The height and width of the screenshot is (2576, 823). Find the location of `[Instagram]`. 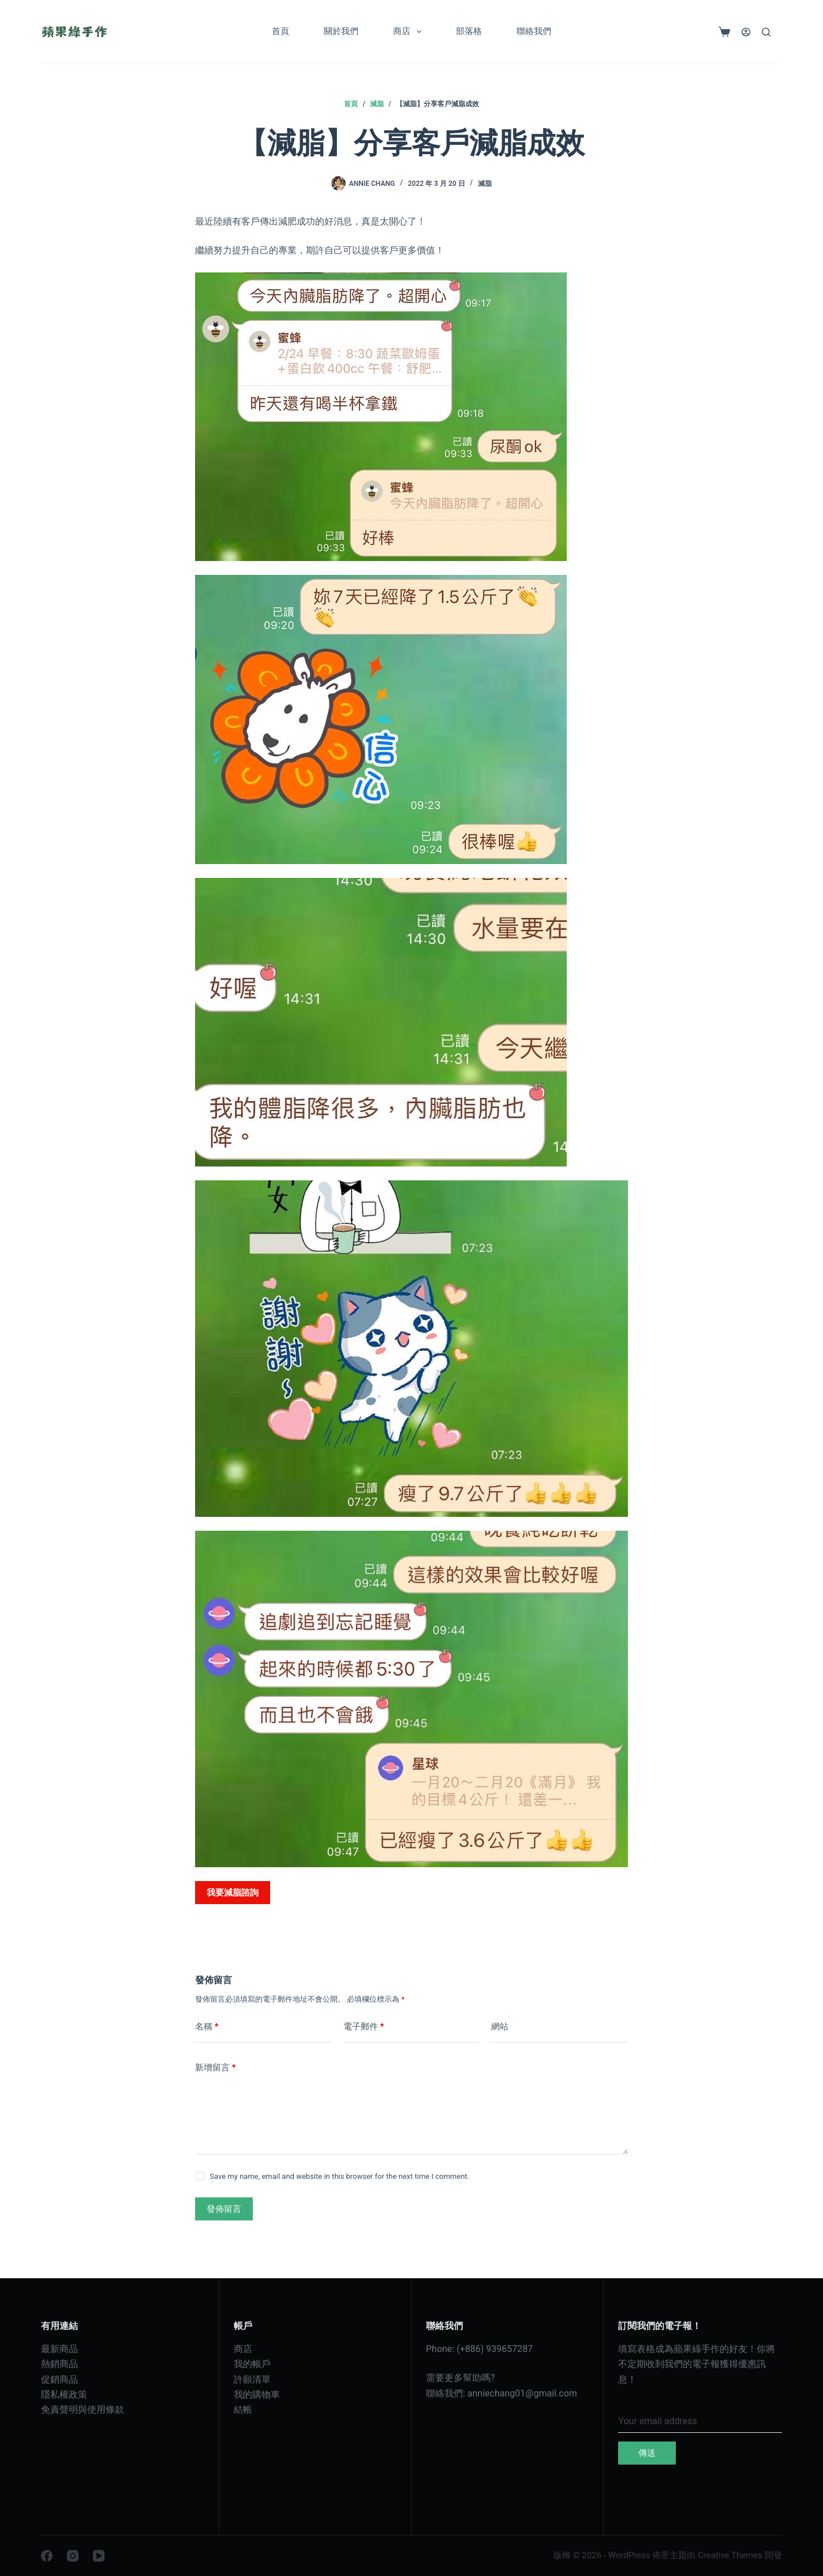

[Instagram] is located at coordinates (72, 2556).